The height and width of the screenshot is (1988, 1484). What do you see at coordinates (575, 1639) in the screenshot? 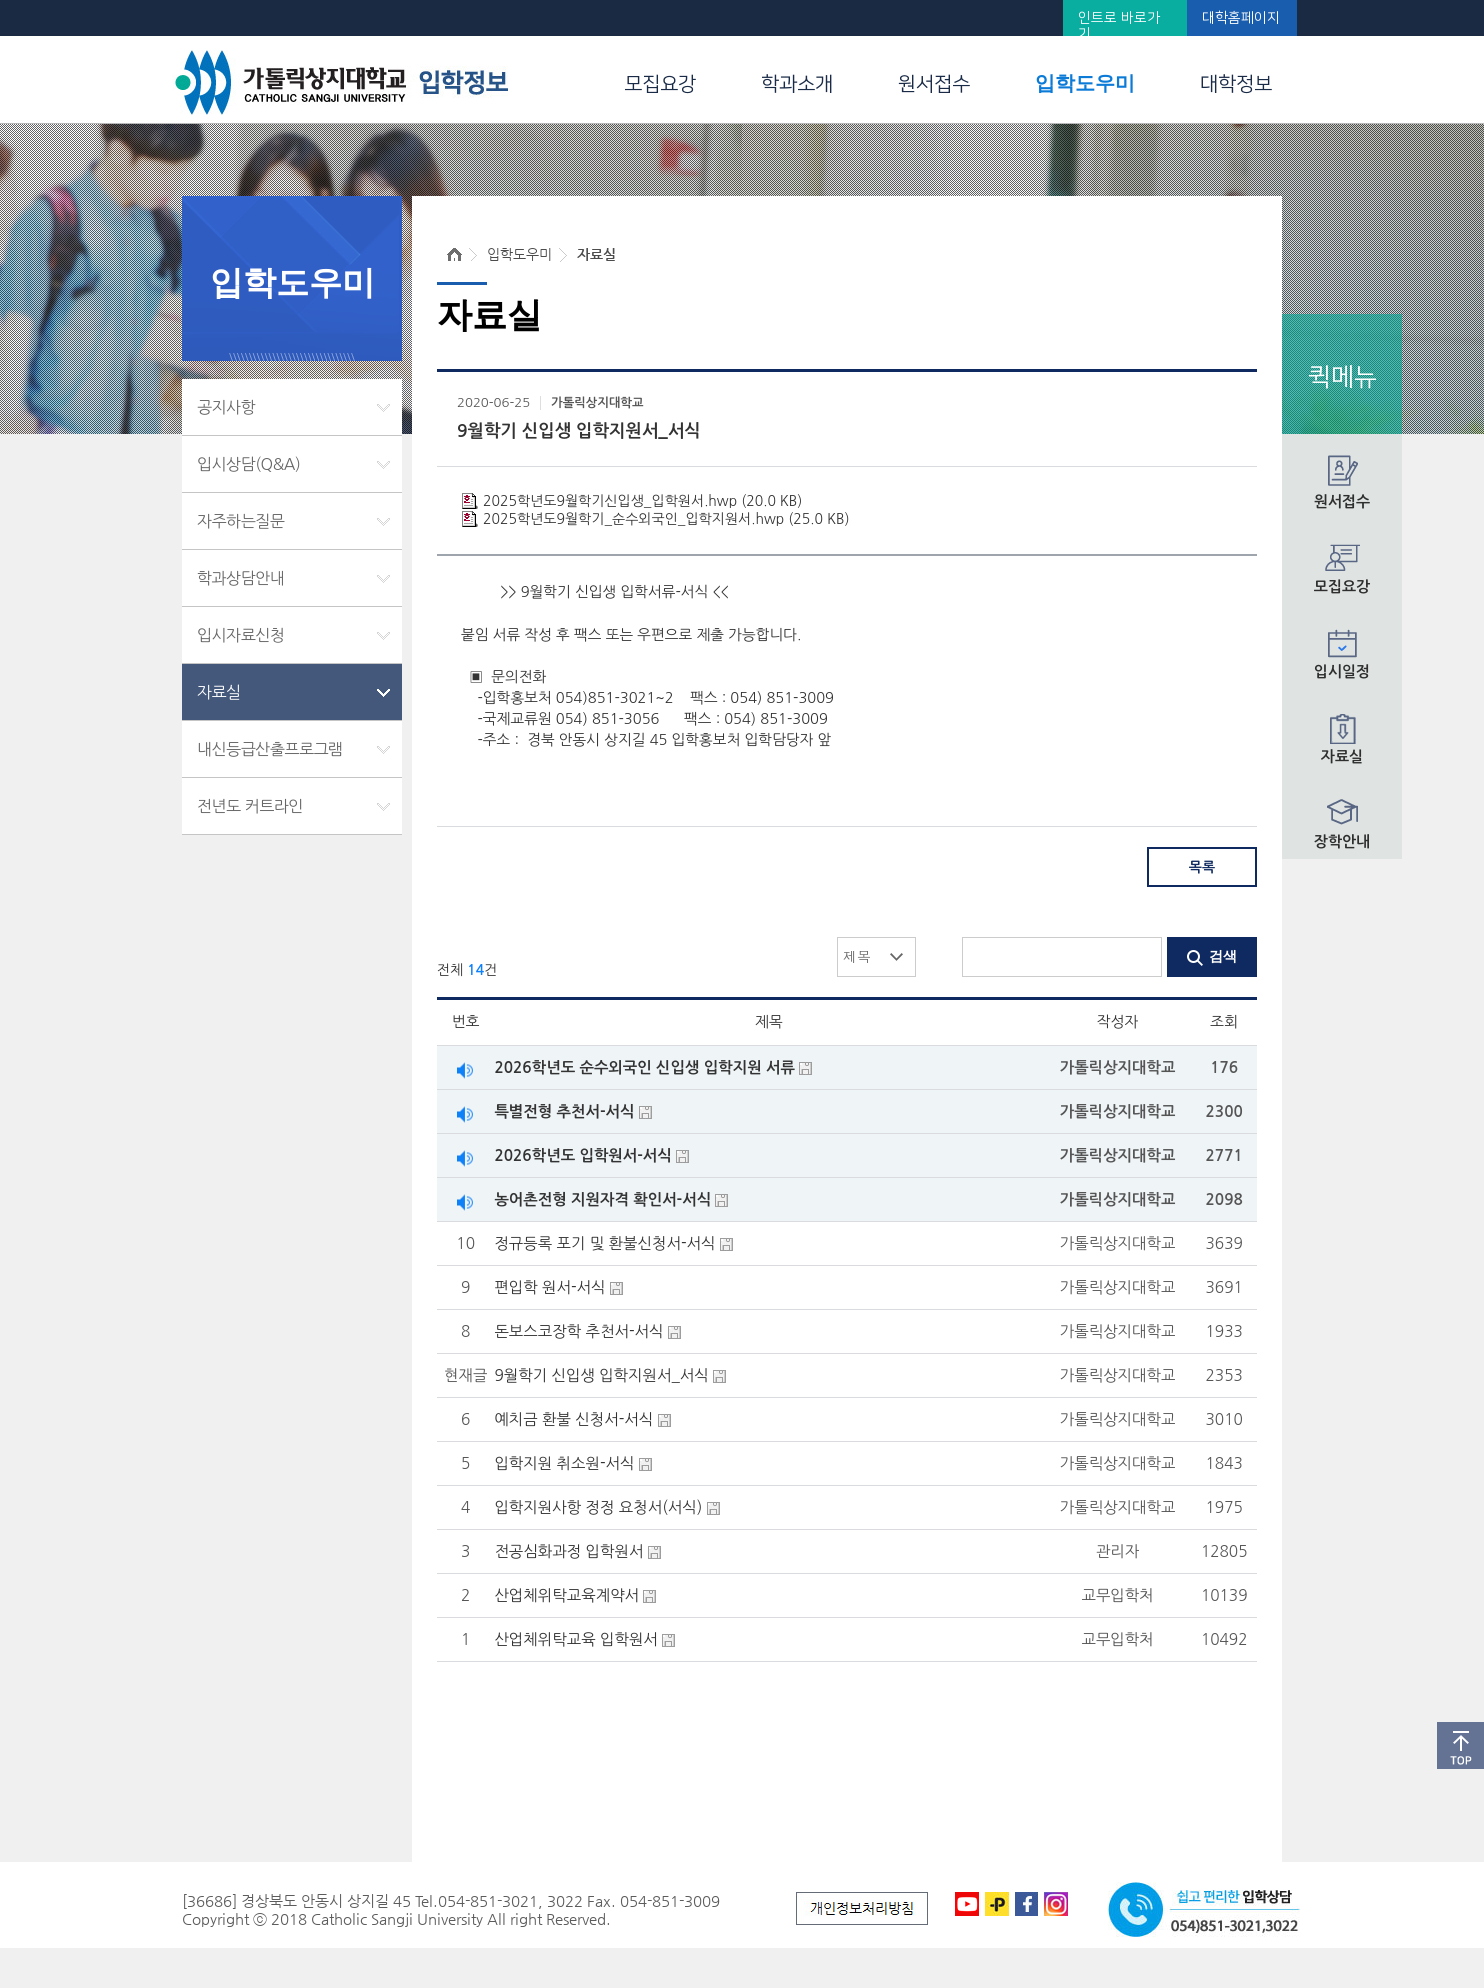
I see `산업체위탁교육 입학원서` at bounding box center [575, 1639].